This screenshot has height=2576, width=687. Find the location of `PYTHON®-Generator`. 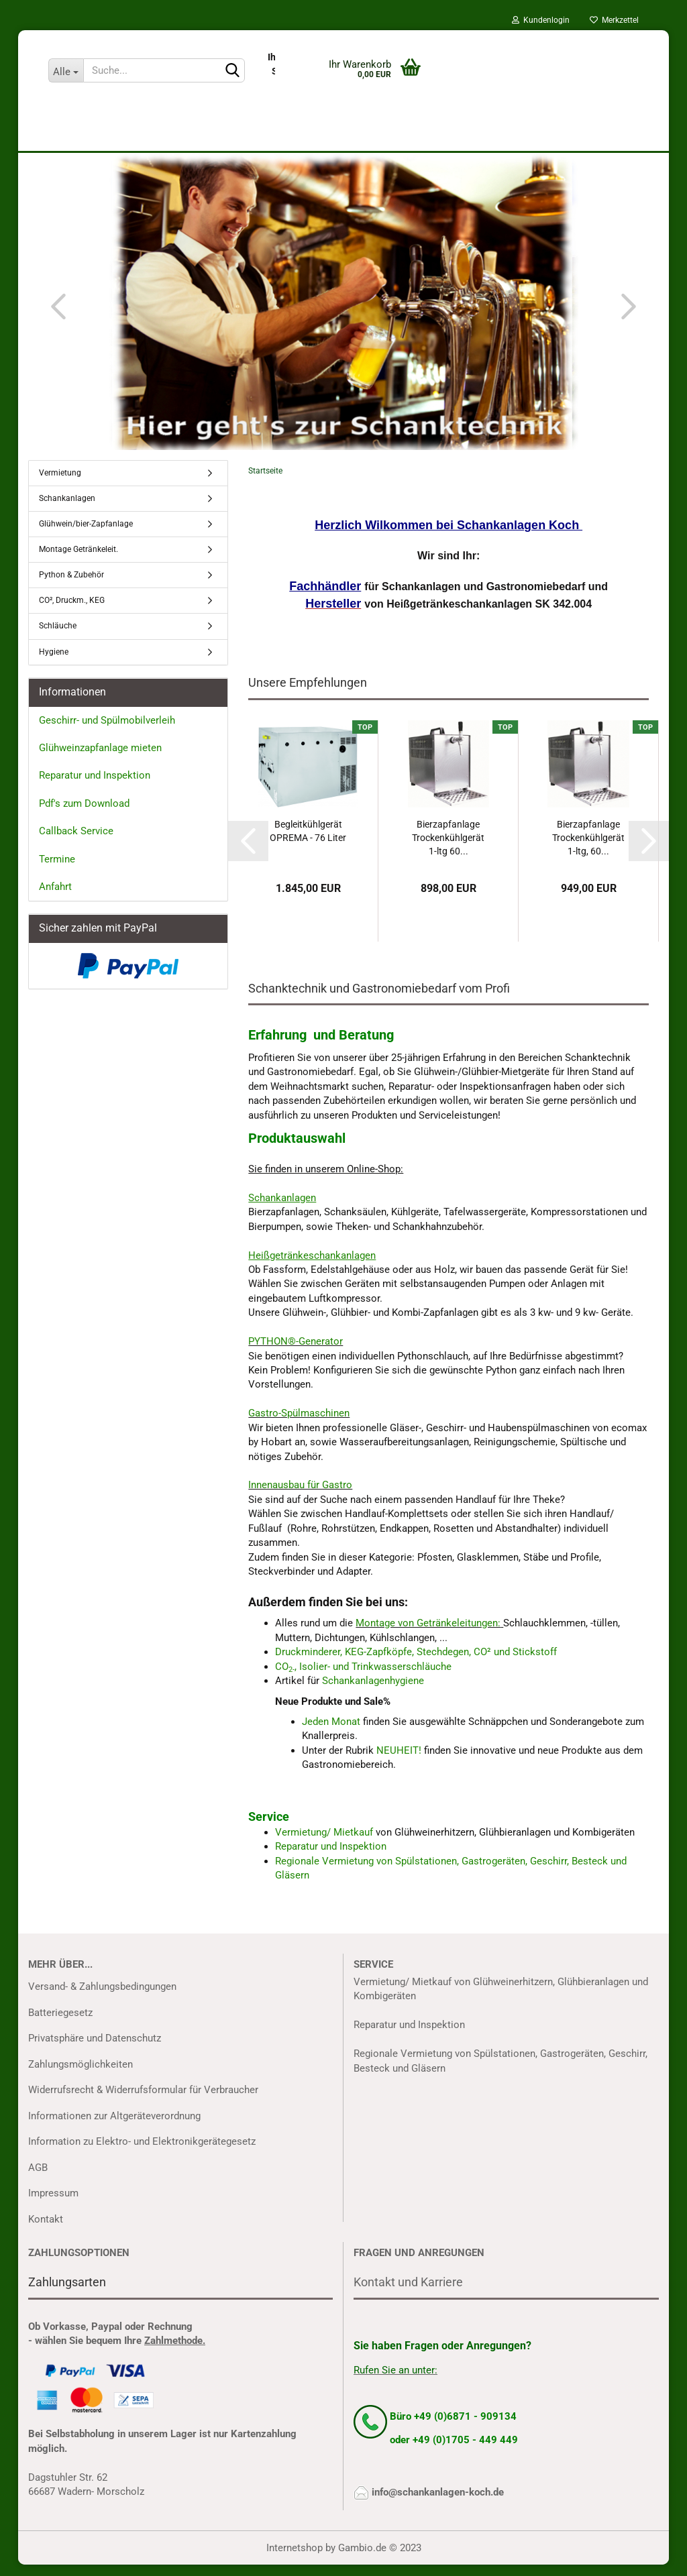

PYTHON®-Generator is located at coordinates (295, 1353).